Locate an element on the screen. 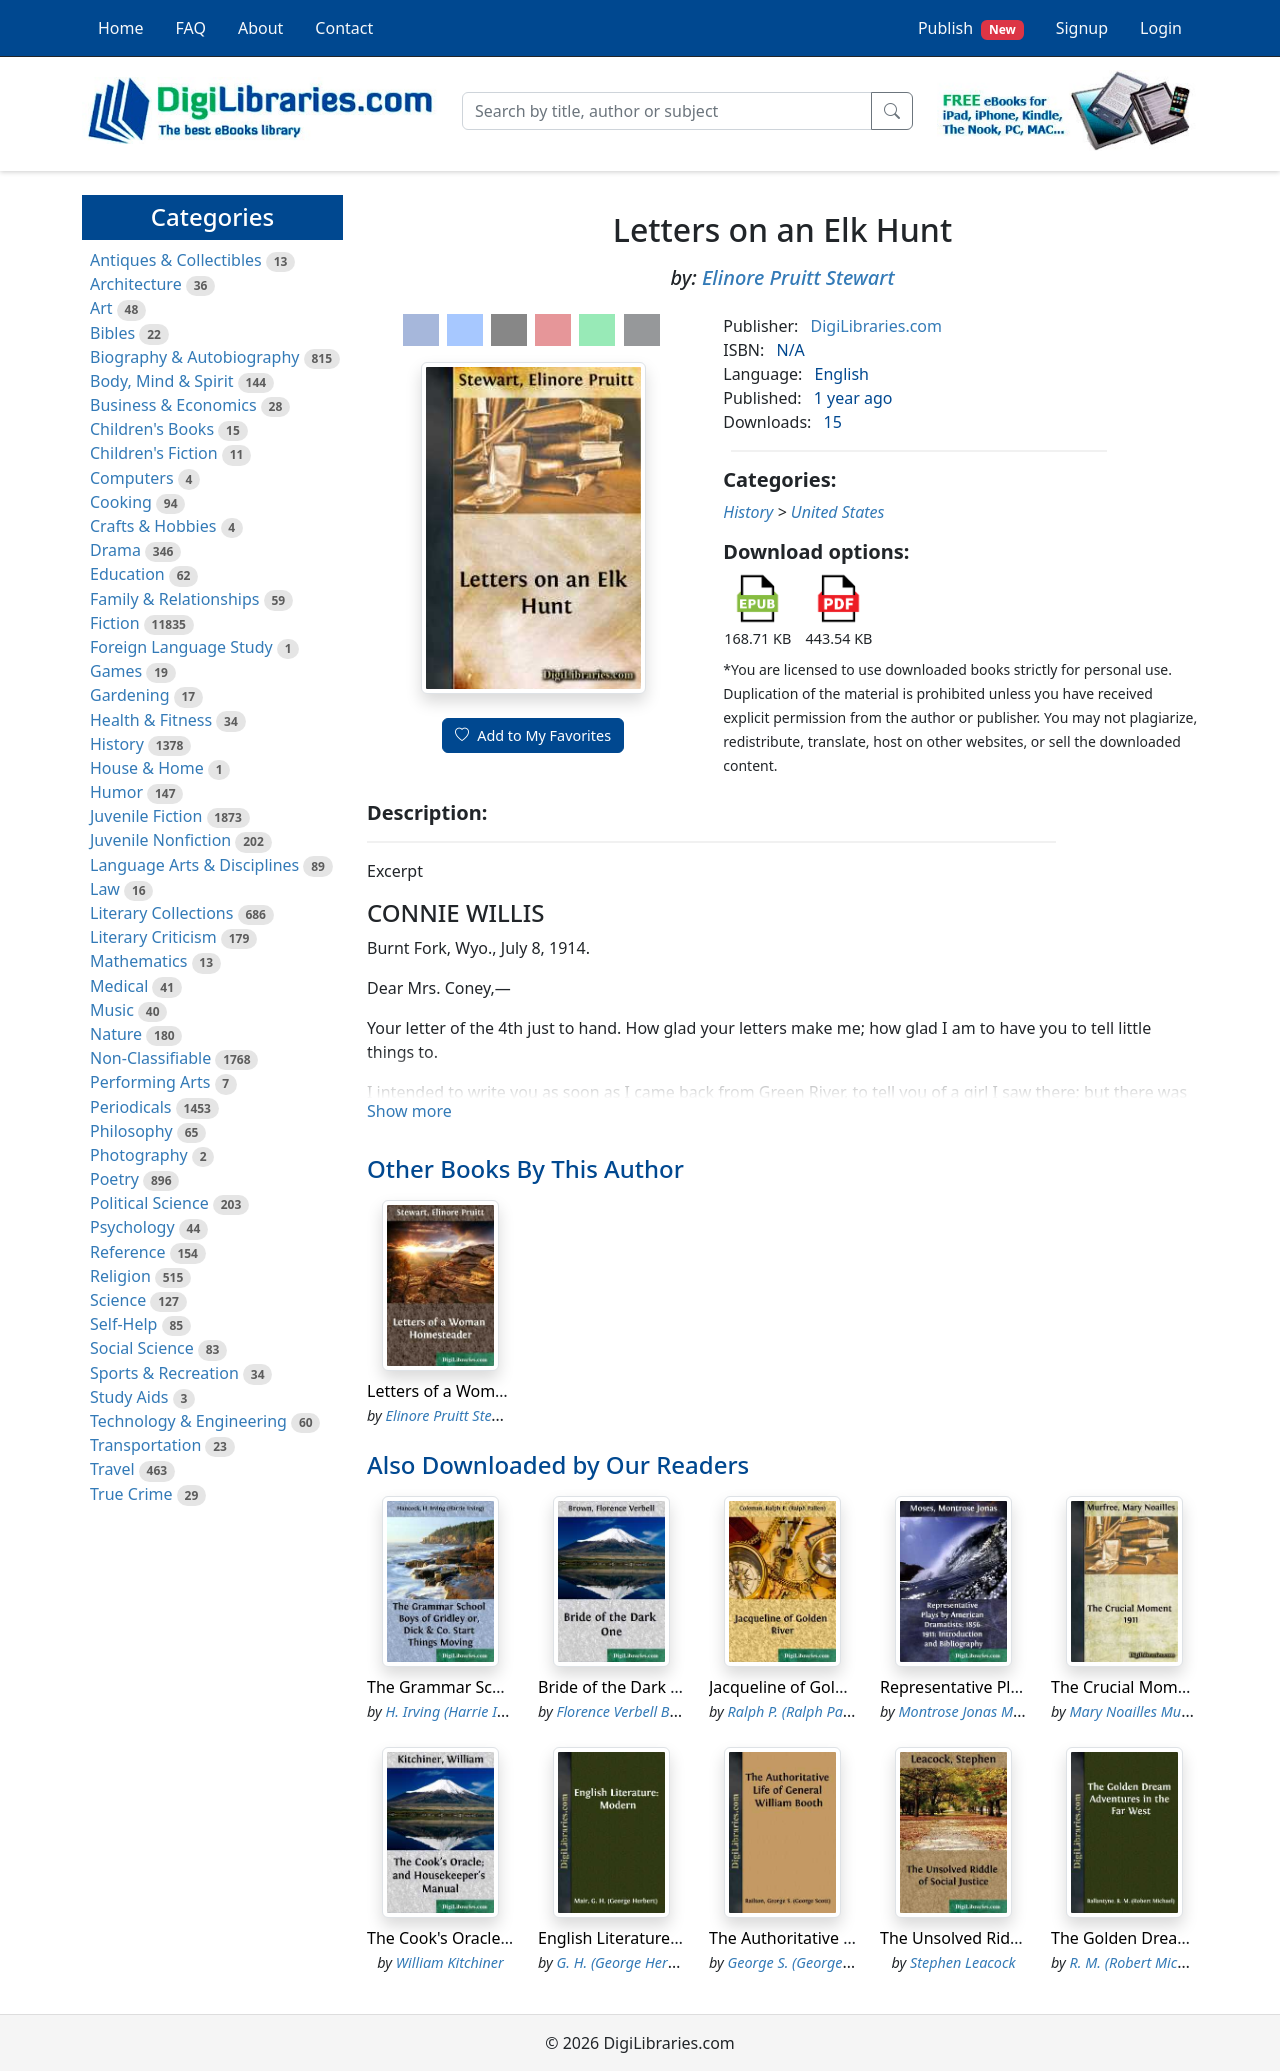 The width and height of the screenshot is (1280, 2071). H. Irving (Harrie Irving) Hancock is located at coordinates (489, 1711).